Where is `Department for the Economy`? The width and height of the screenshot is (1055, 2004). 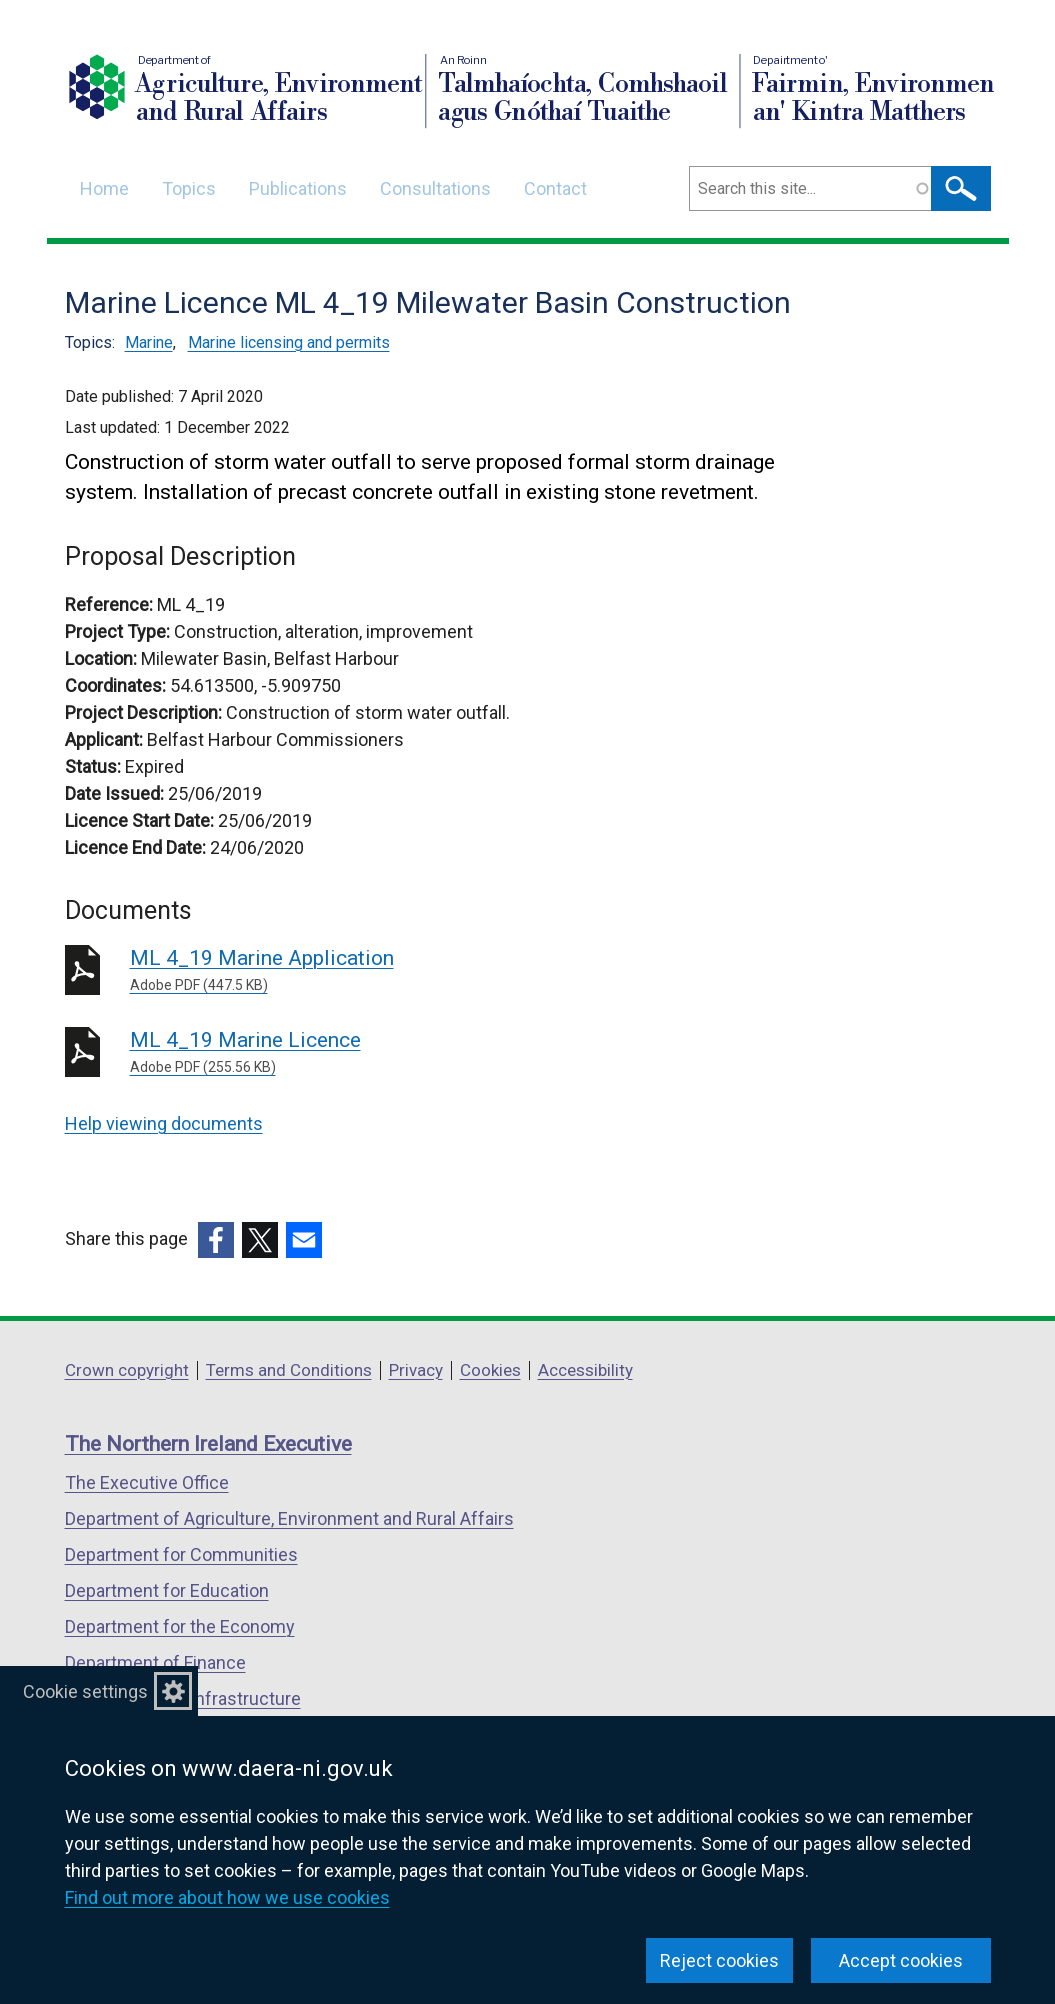 Department for the Economy is located at coordinates (180, 1626).